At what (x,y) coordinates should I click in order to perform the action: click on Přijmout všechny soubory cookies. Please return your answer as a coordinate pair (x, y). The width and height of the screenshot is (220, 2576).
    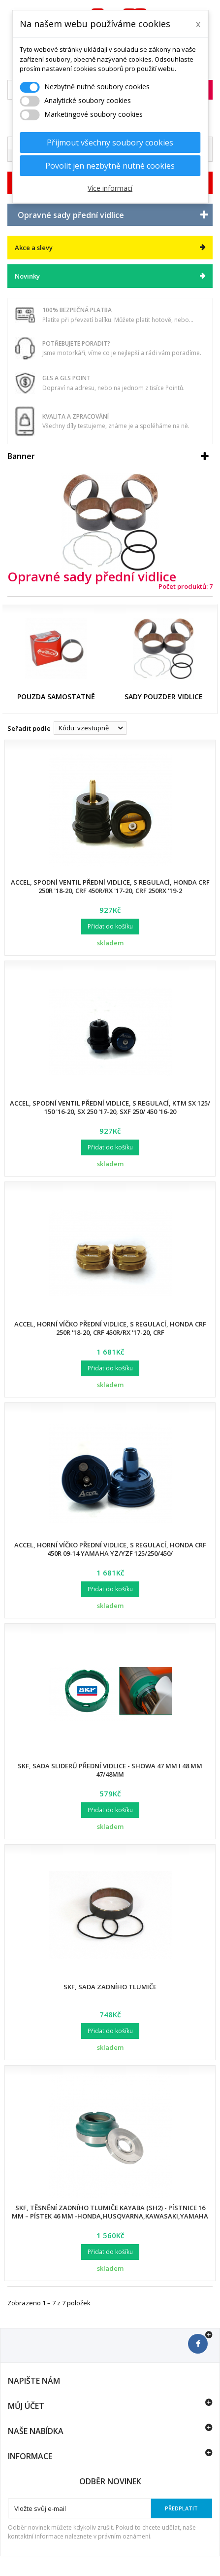
    Looking at the image, I should click on (110, 142).